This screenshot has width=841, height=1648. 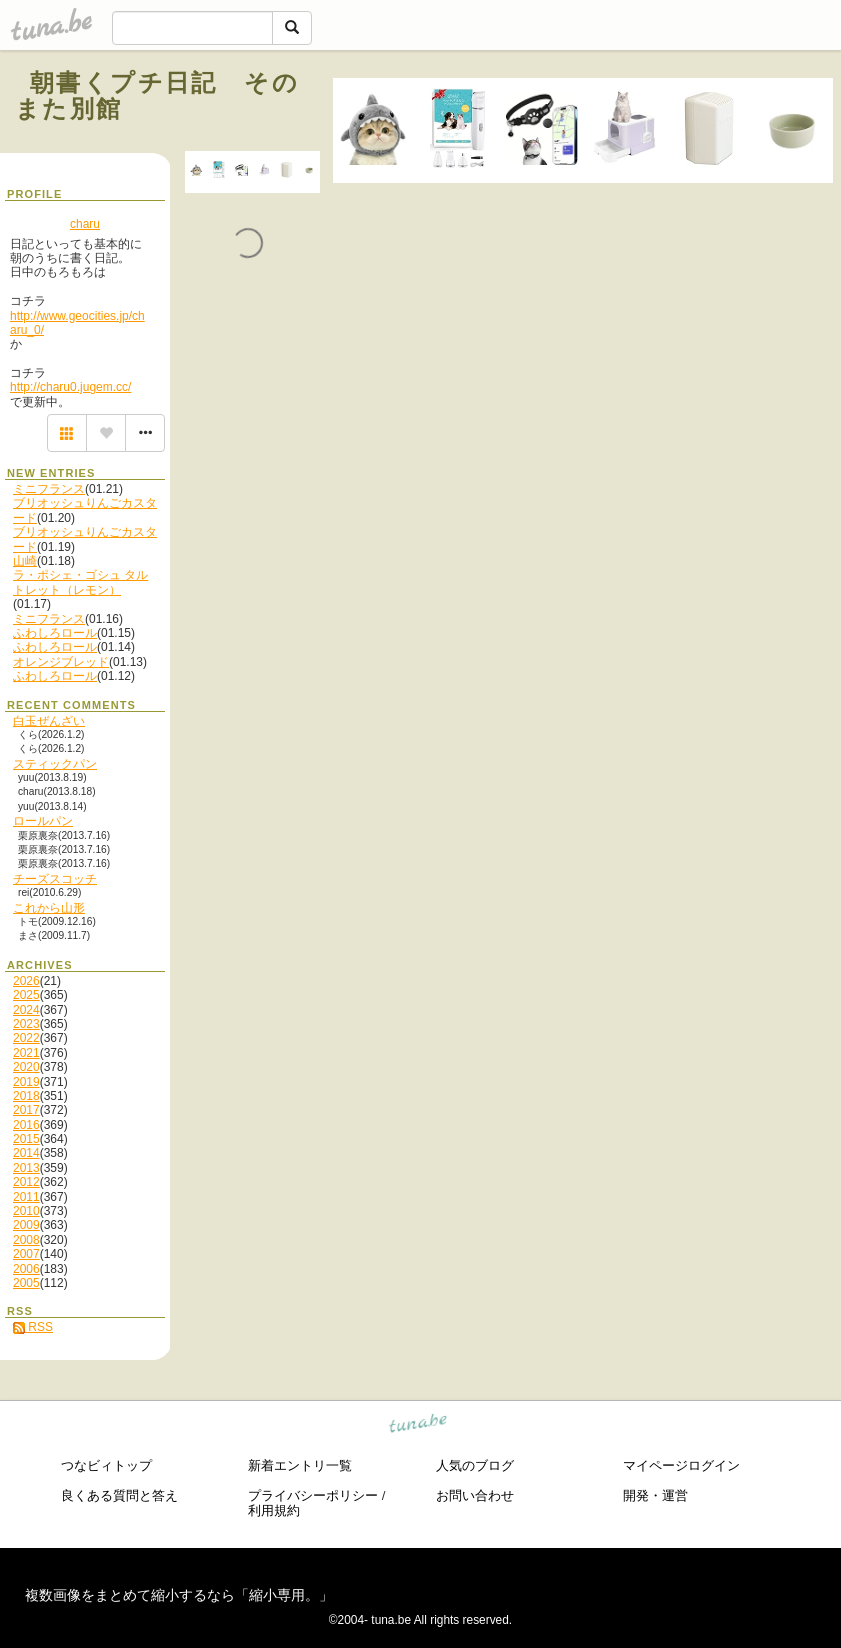 What do you see at coordinates (55, 633) in the screenshot?
I see `ふわしろロール` at bounding box center [55, 633].